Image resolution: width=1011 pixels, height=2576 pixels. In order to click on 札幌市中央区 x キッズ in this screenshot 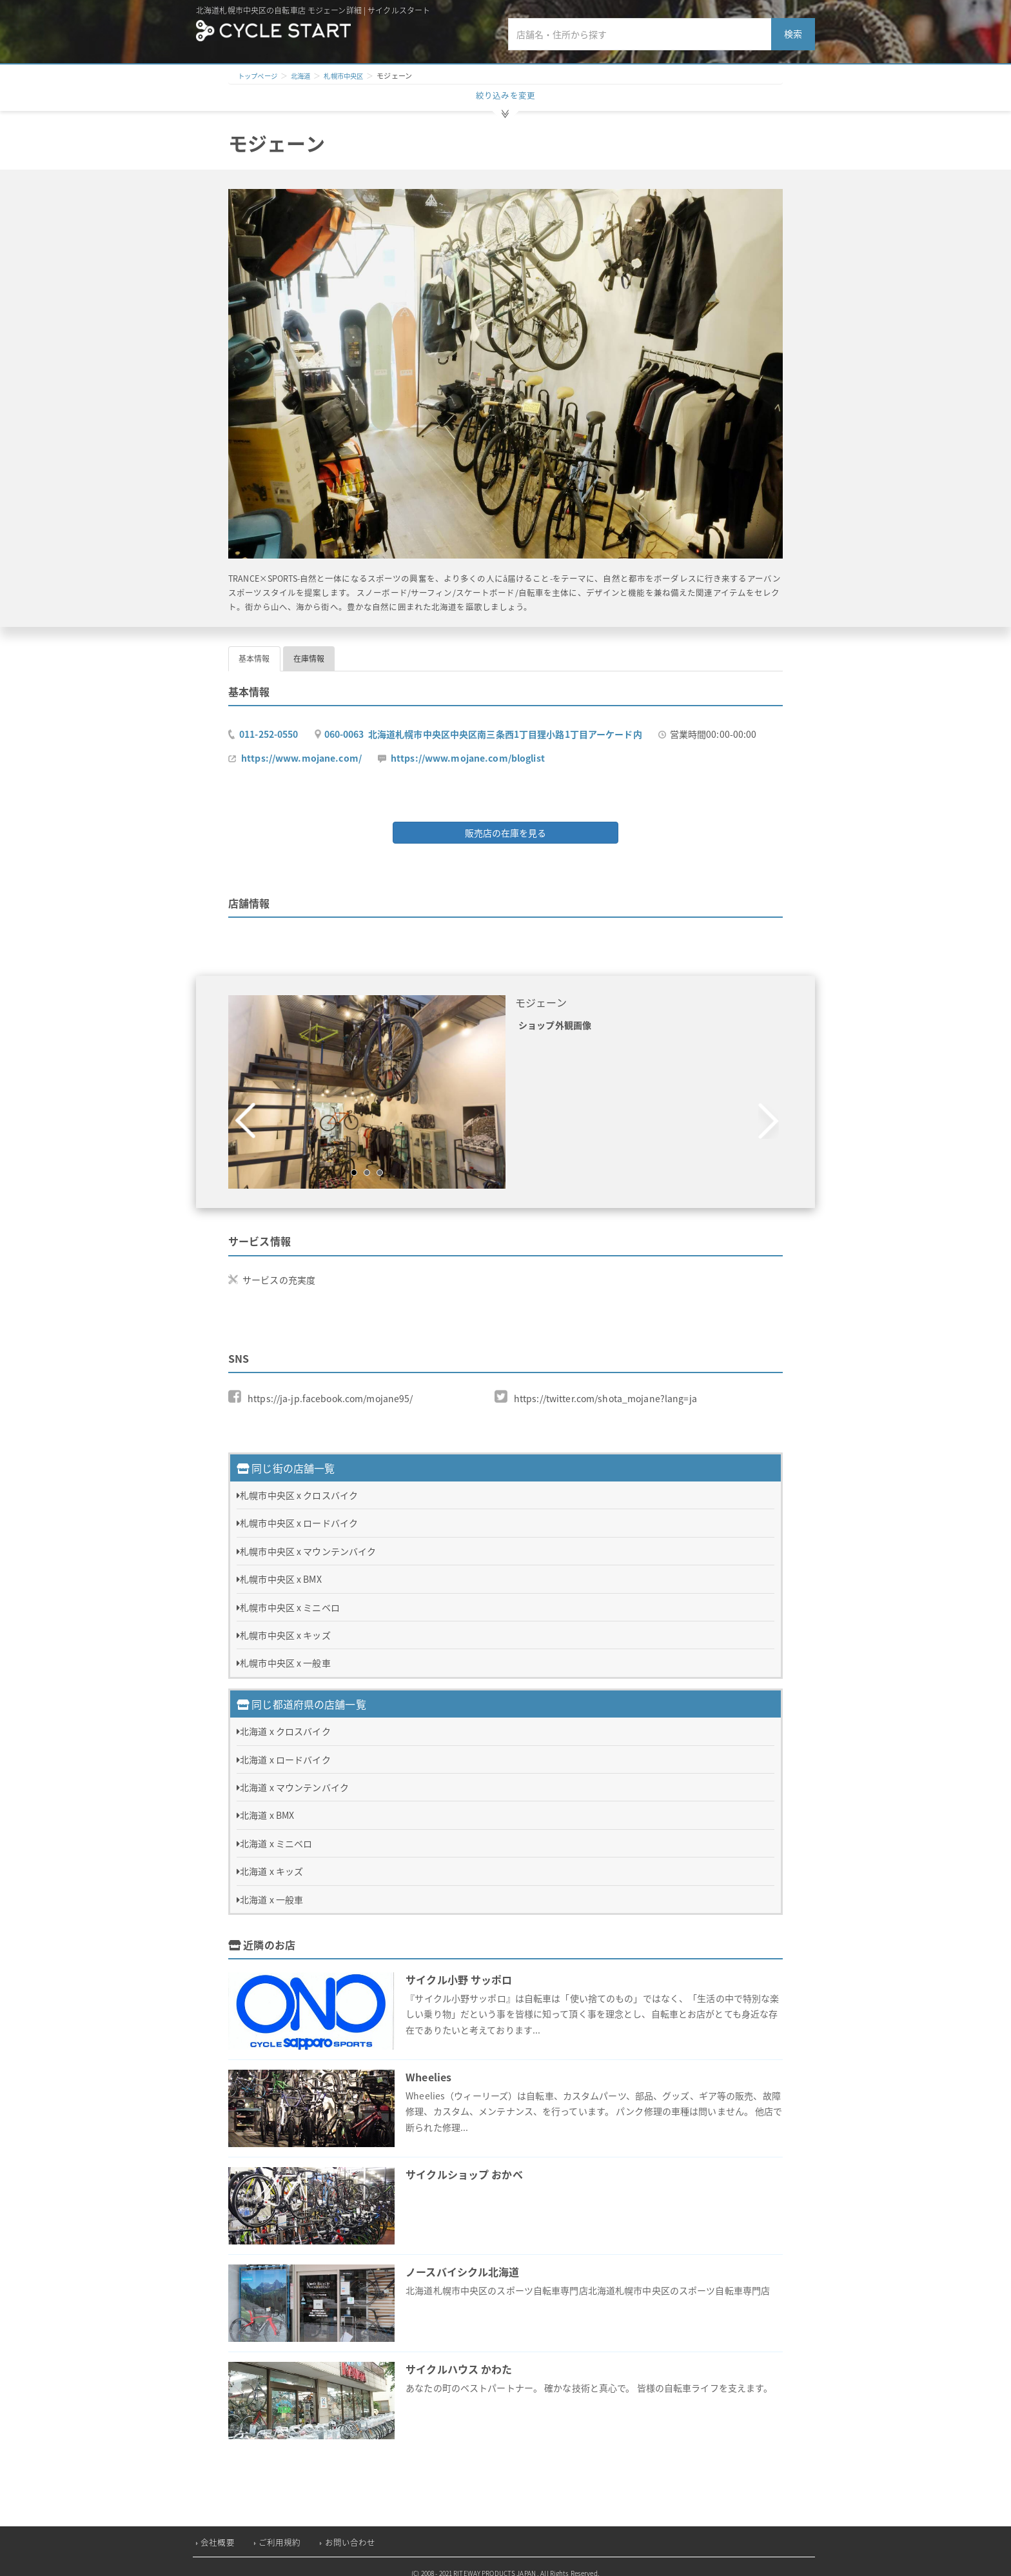, I will do `click(285, 1624)`.